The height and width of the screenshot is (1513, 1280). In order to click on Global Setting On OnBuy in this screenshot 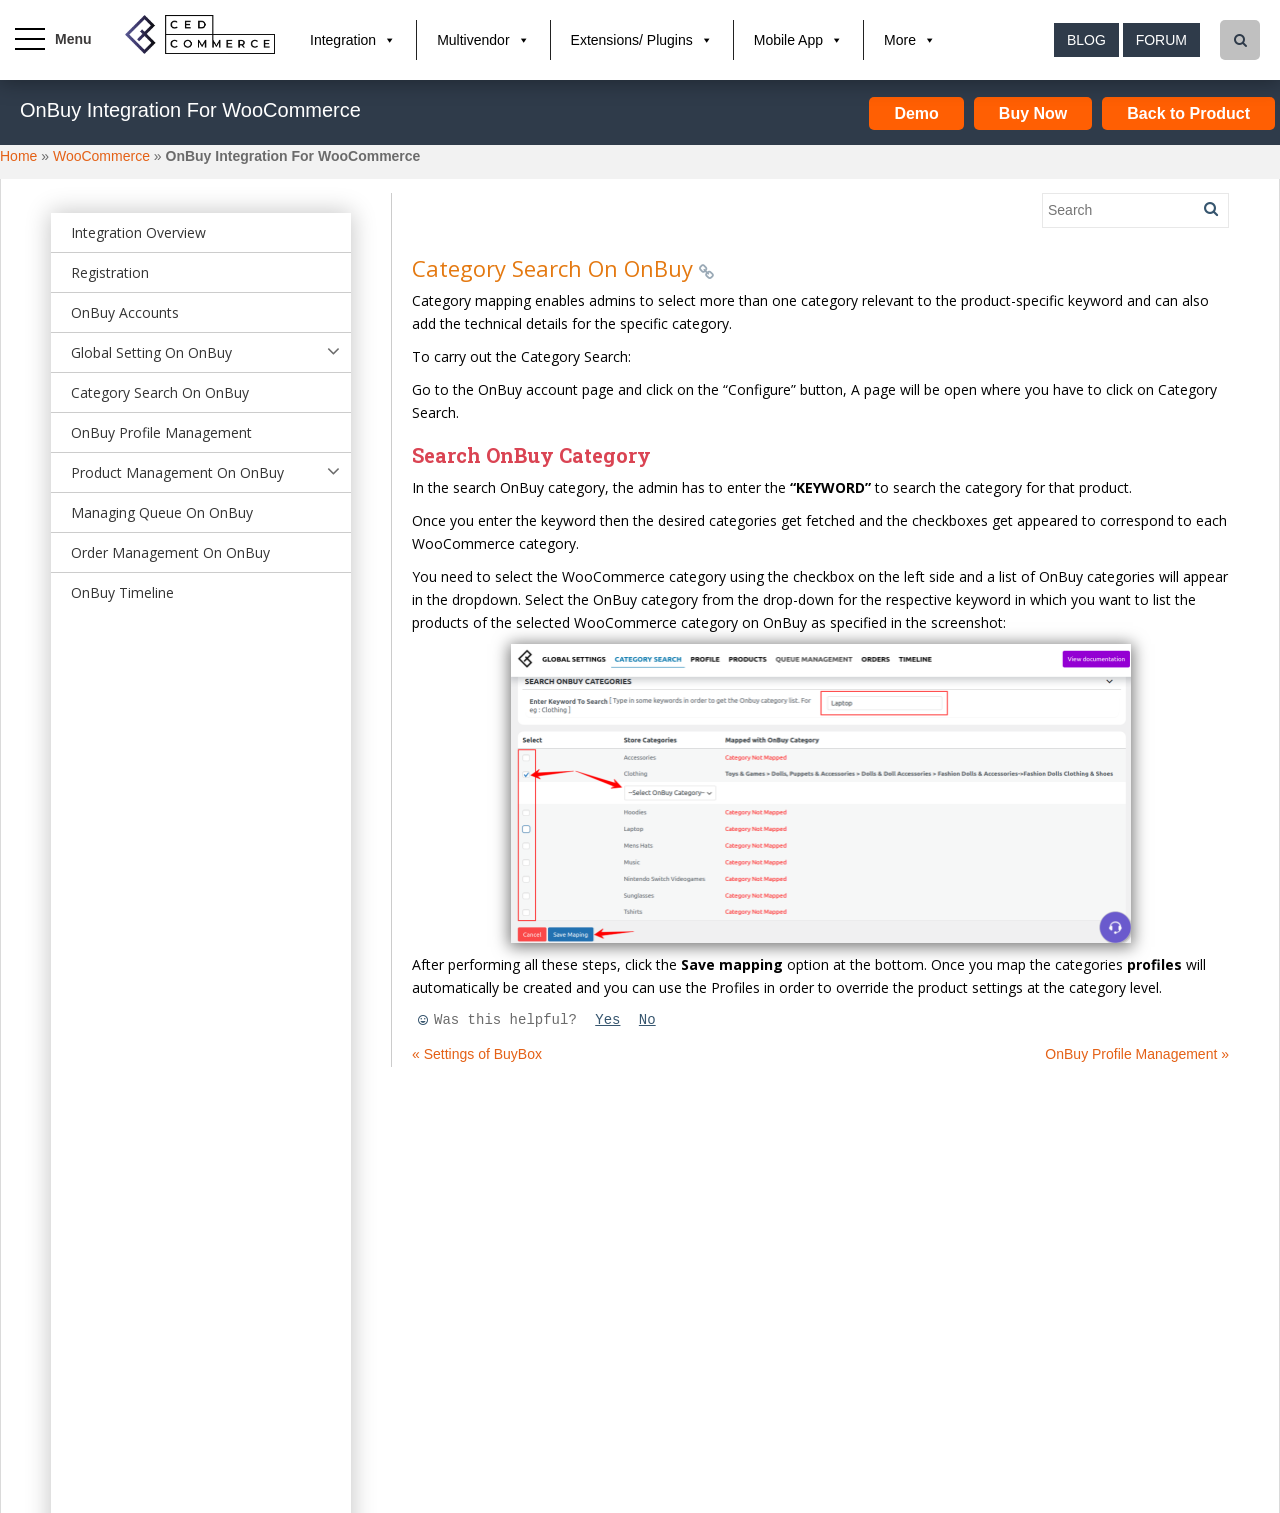, I will do `click(151, 352)`.